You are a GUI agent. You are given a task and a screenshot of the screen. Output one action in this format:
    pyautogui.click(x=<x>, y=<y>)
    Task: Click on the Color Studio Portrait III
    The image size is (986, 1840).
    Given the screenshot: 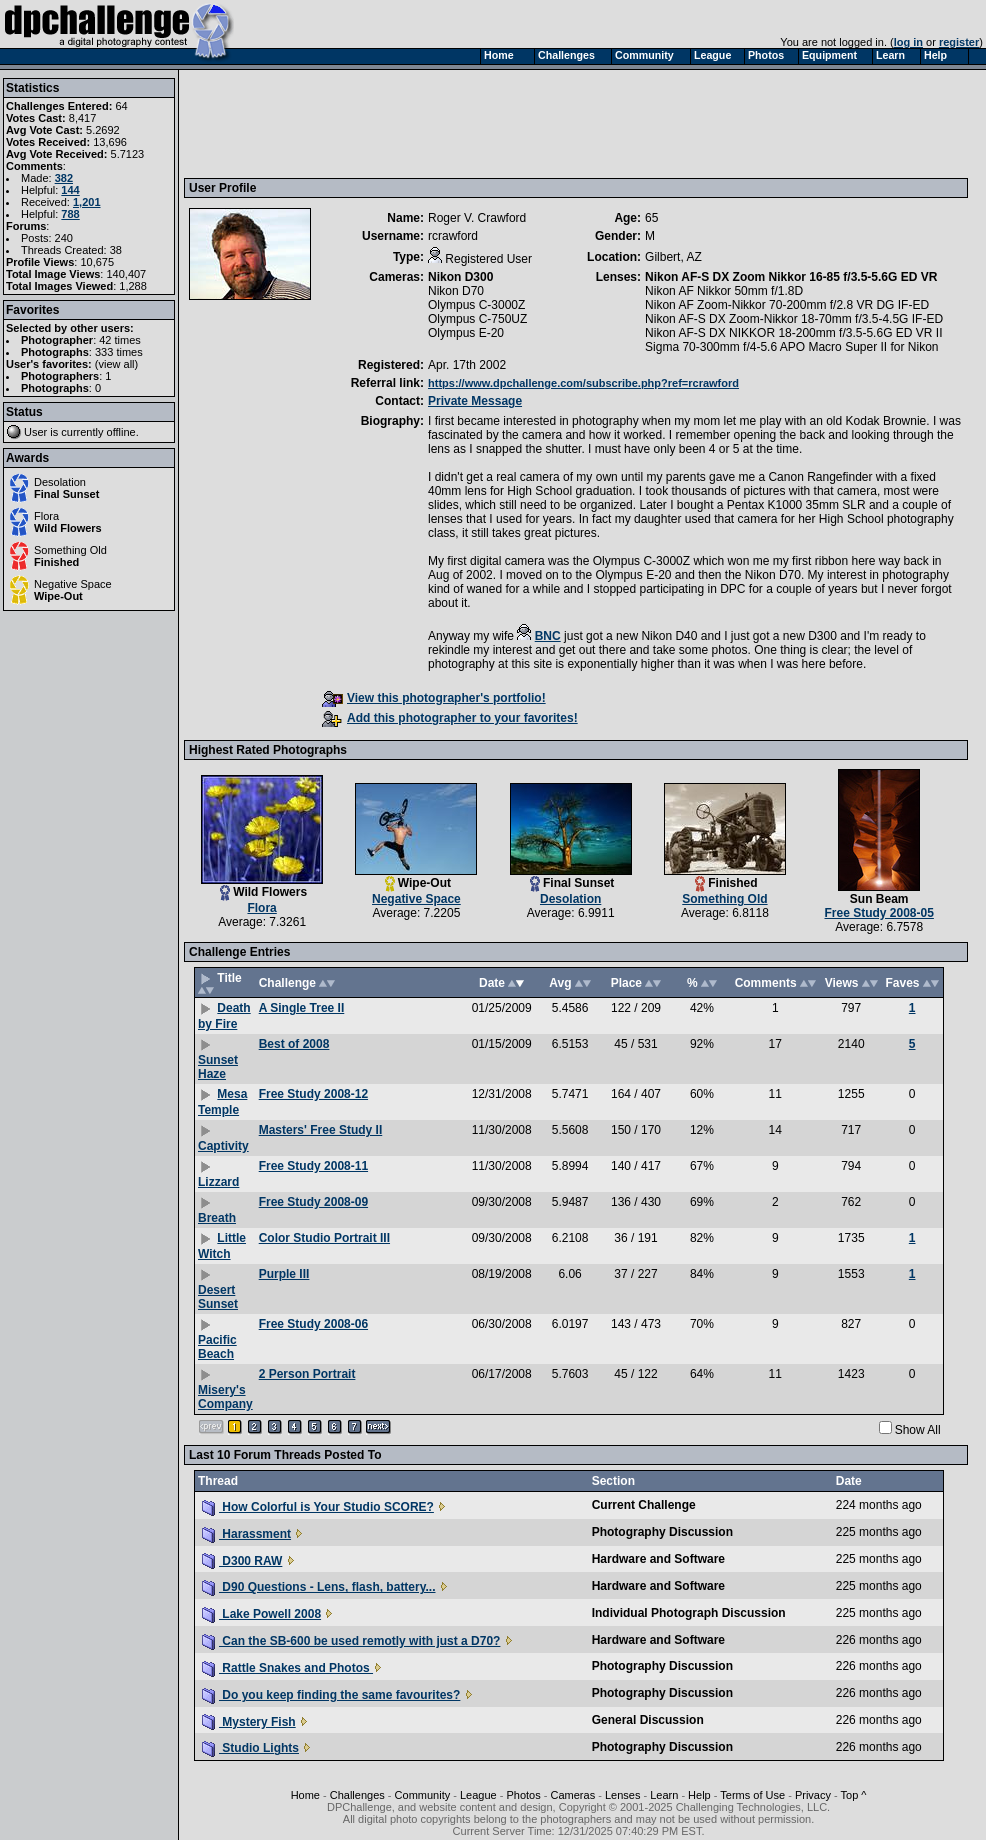 What is the action you would take?
    pyautogui.click(x=324, y=1238)
    